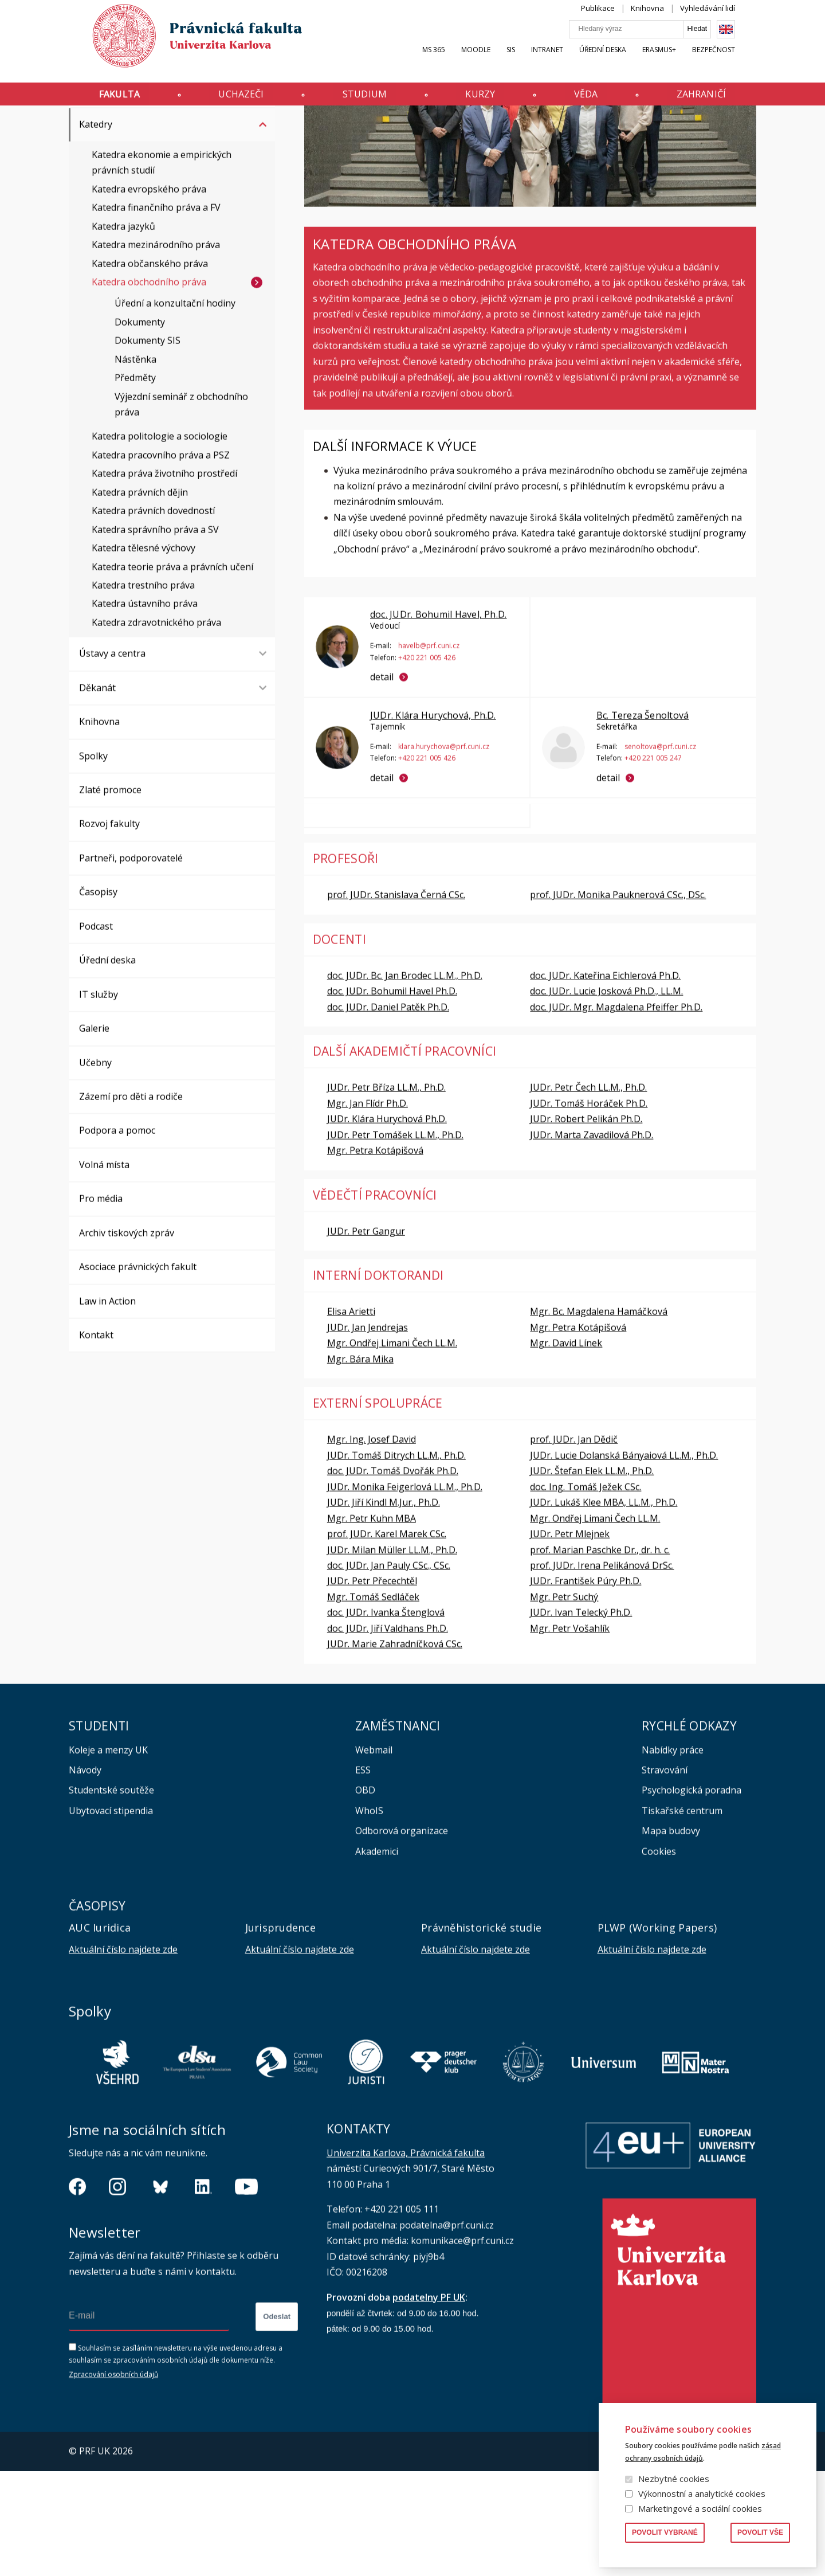 The image size is (825, 2576). I want to click on https://www.linkedin.com/company/pfuk, so click(203, 2291).